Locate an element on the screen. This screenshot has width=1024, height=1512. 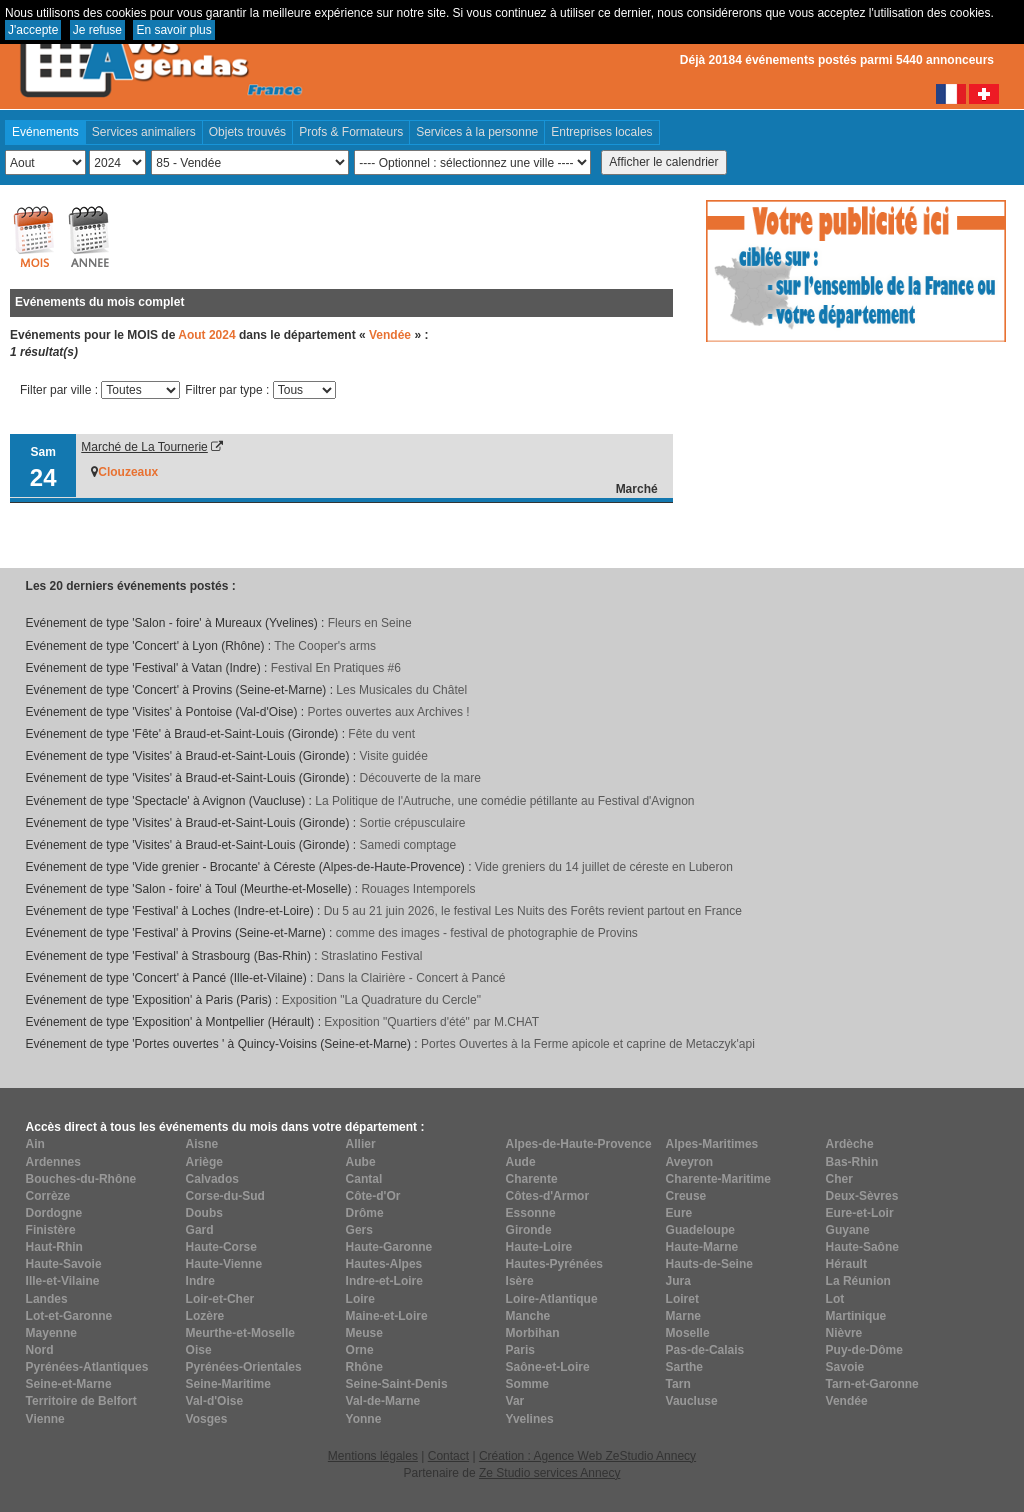
Loir-et-Cher is located at coordinates (220, 1299).